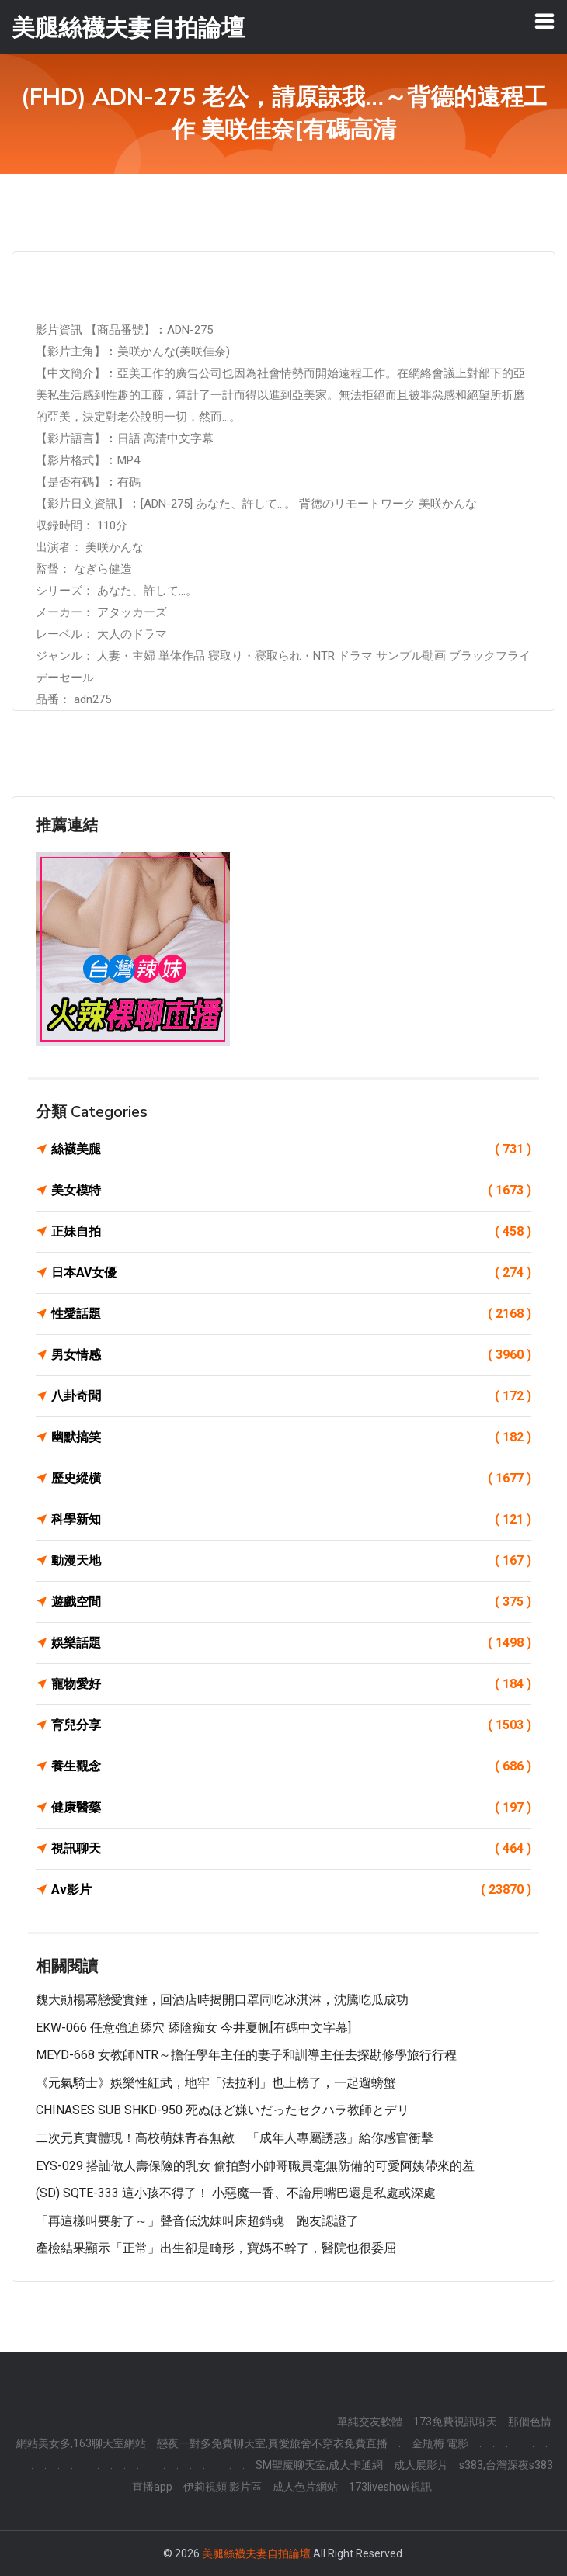  What do you see at coordinates (455, 2421) in the screenshot?
I see `173免費視訊聊天` at bounding box center [455, 2421].